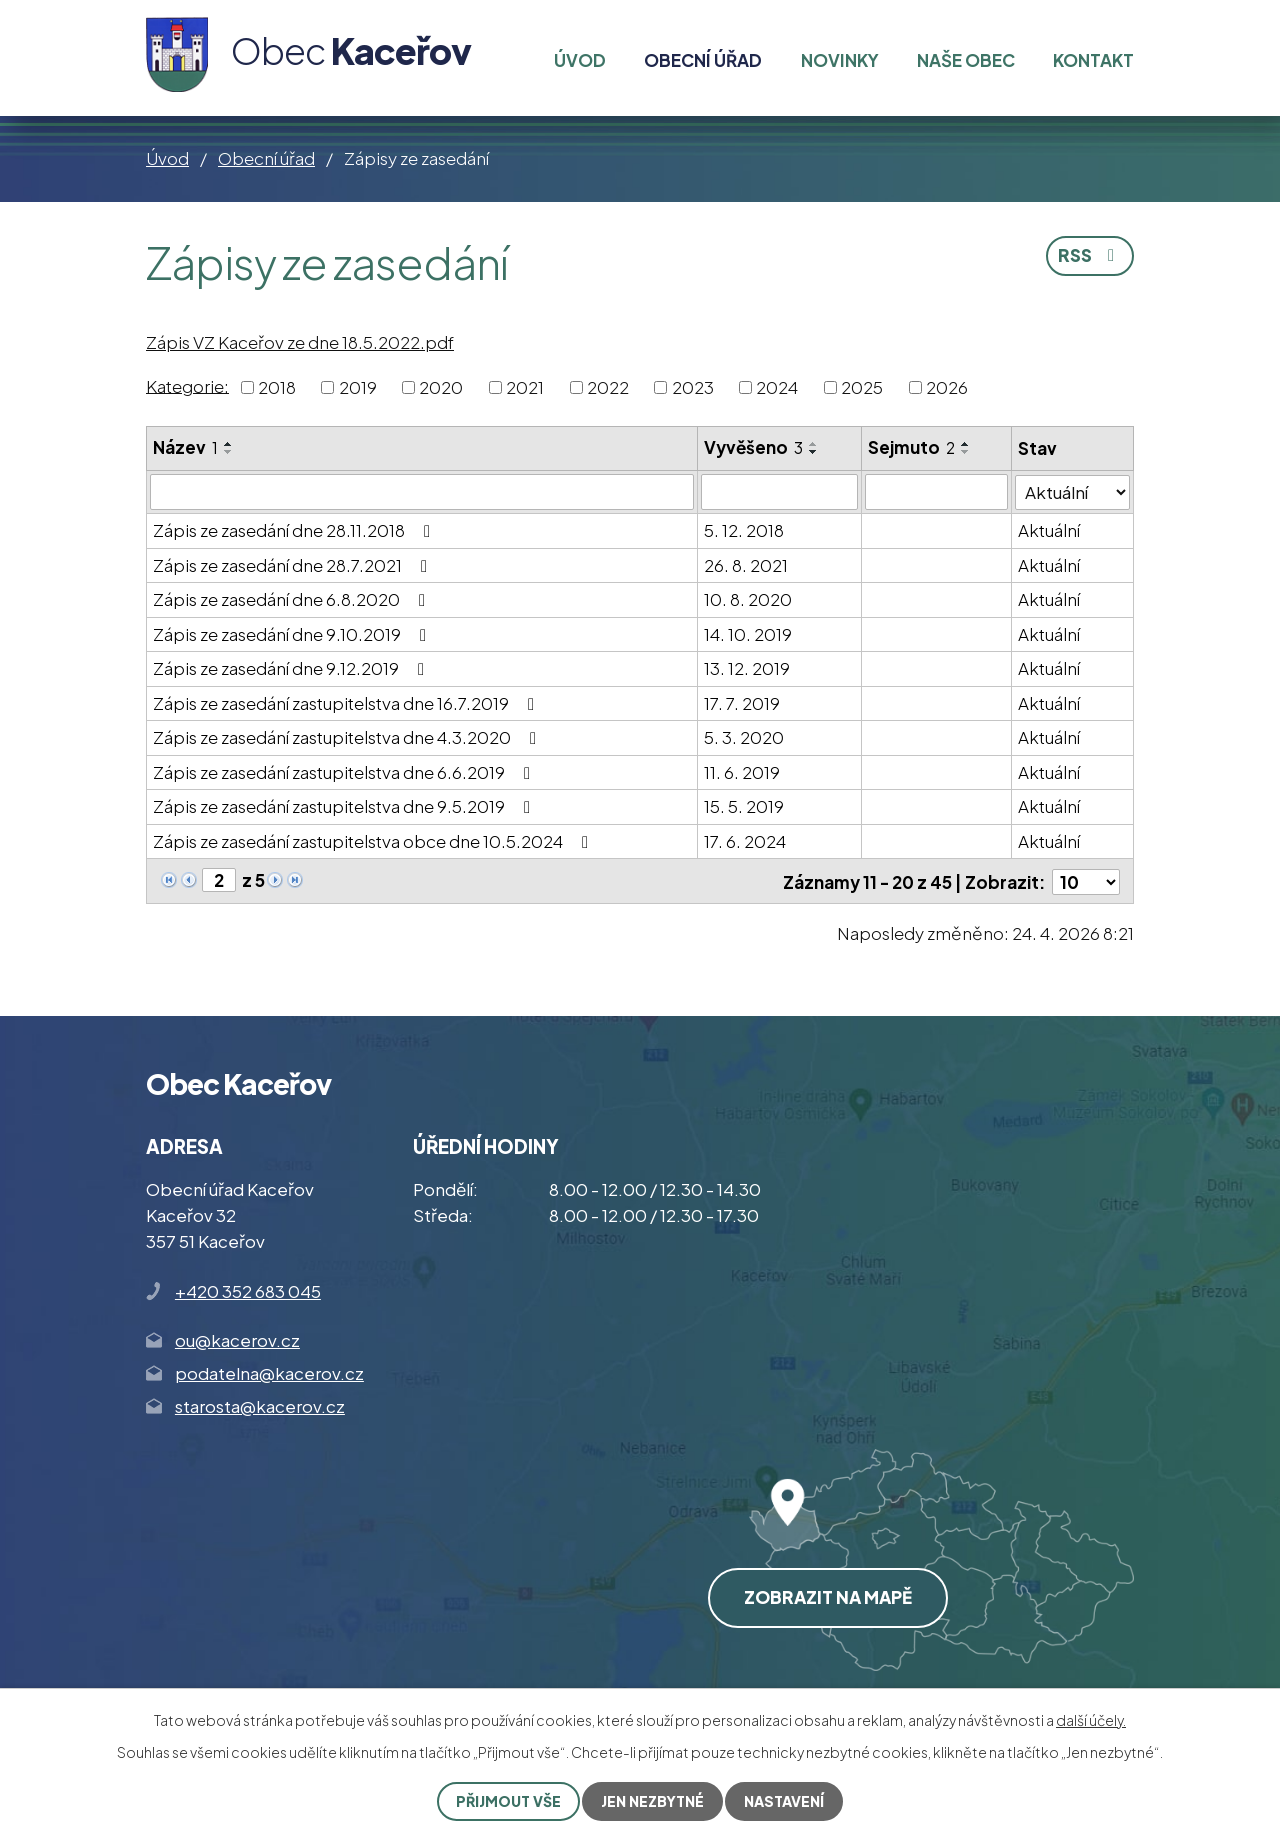 The image size is (1280, 1839). What do you see at coordinates (966, 60) in the screenshot?
I see `Naše obec` at bounding box center [966, 60].